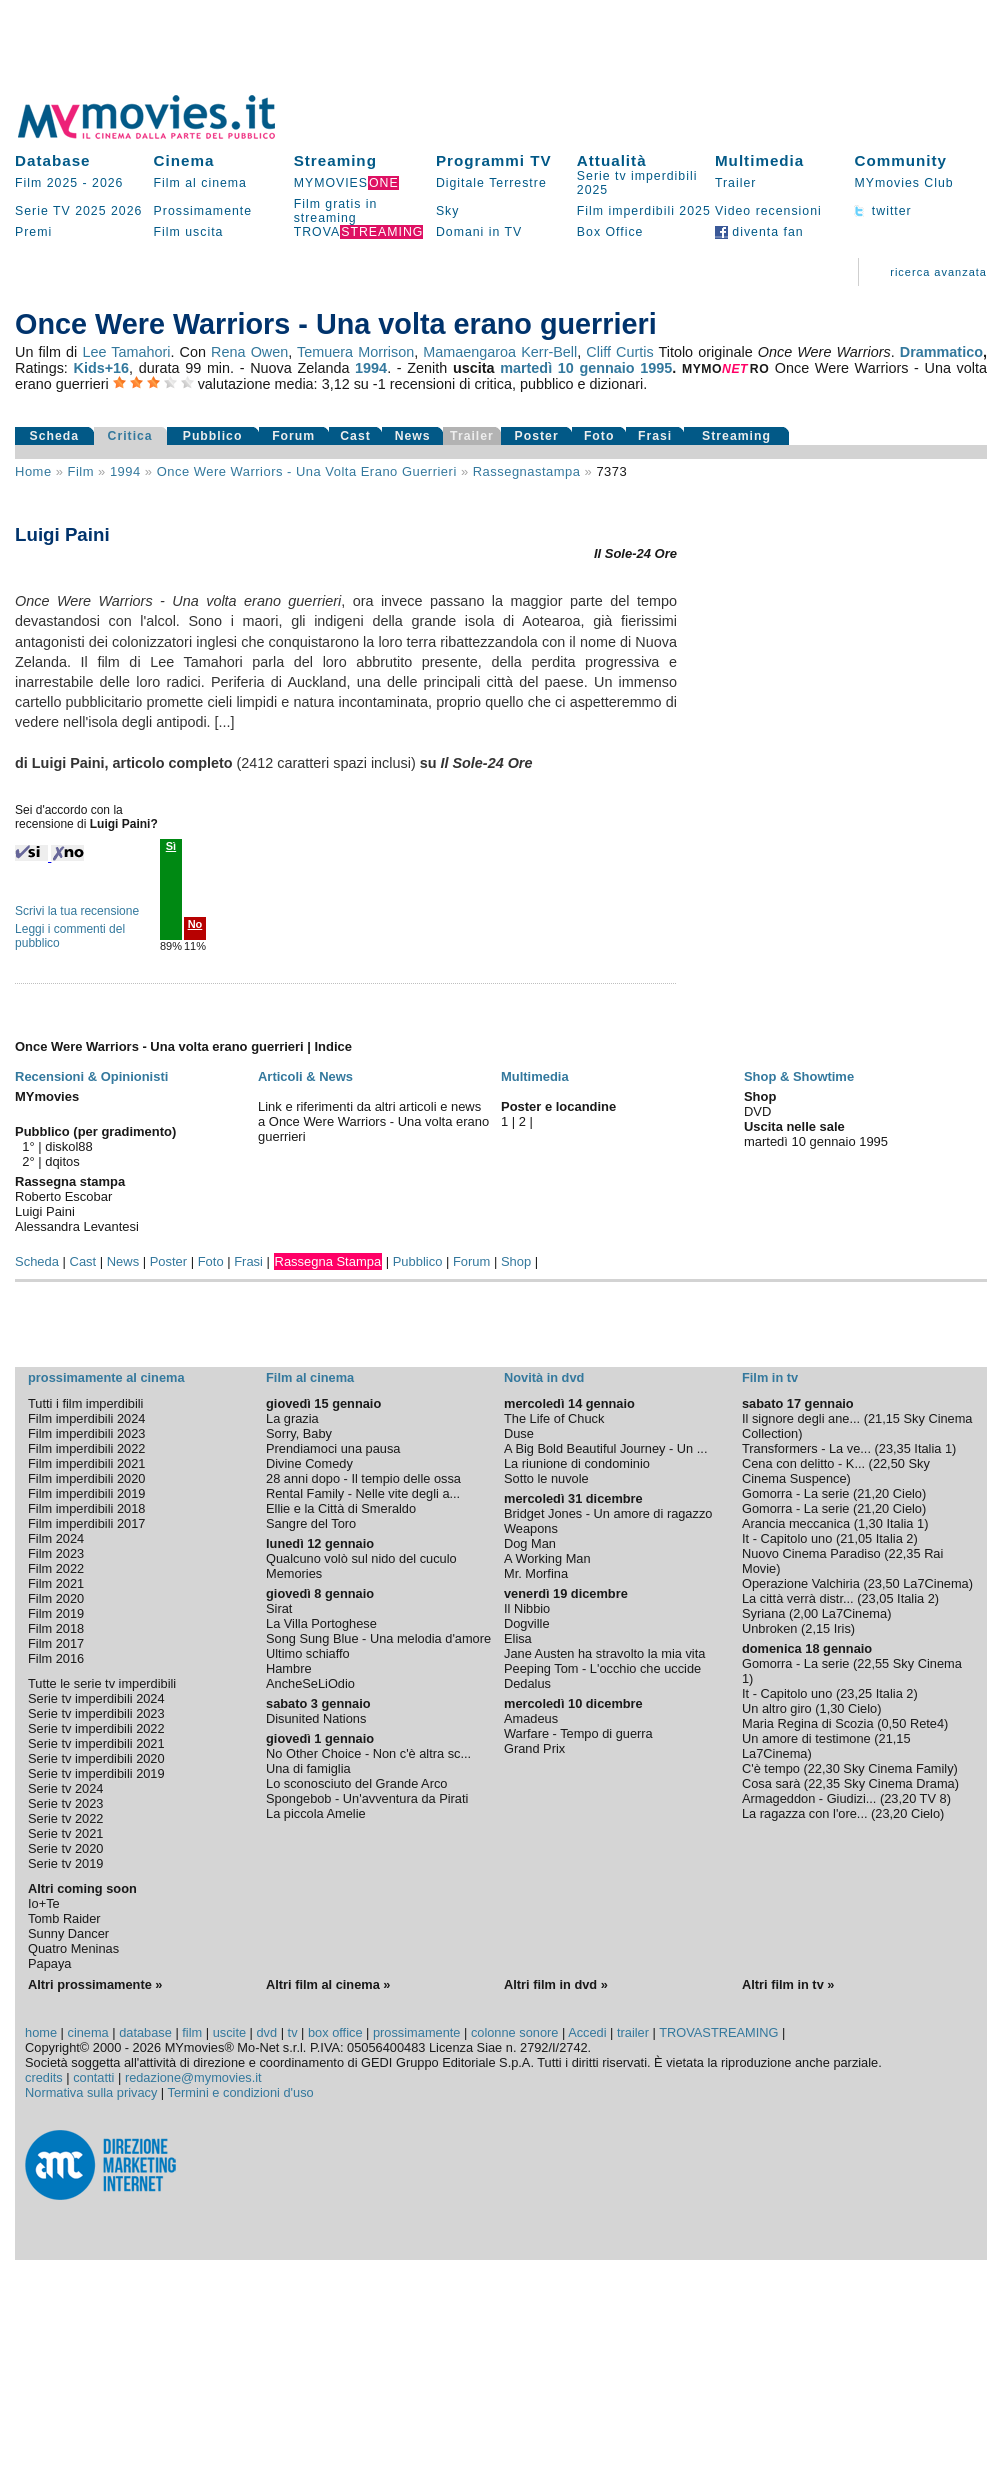  What do you see at coordinates (368, 1753) in the screenshot?
I see `No Other Choice - Non c'è altra sc...` at bounding box center [368, 1753].